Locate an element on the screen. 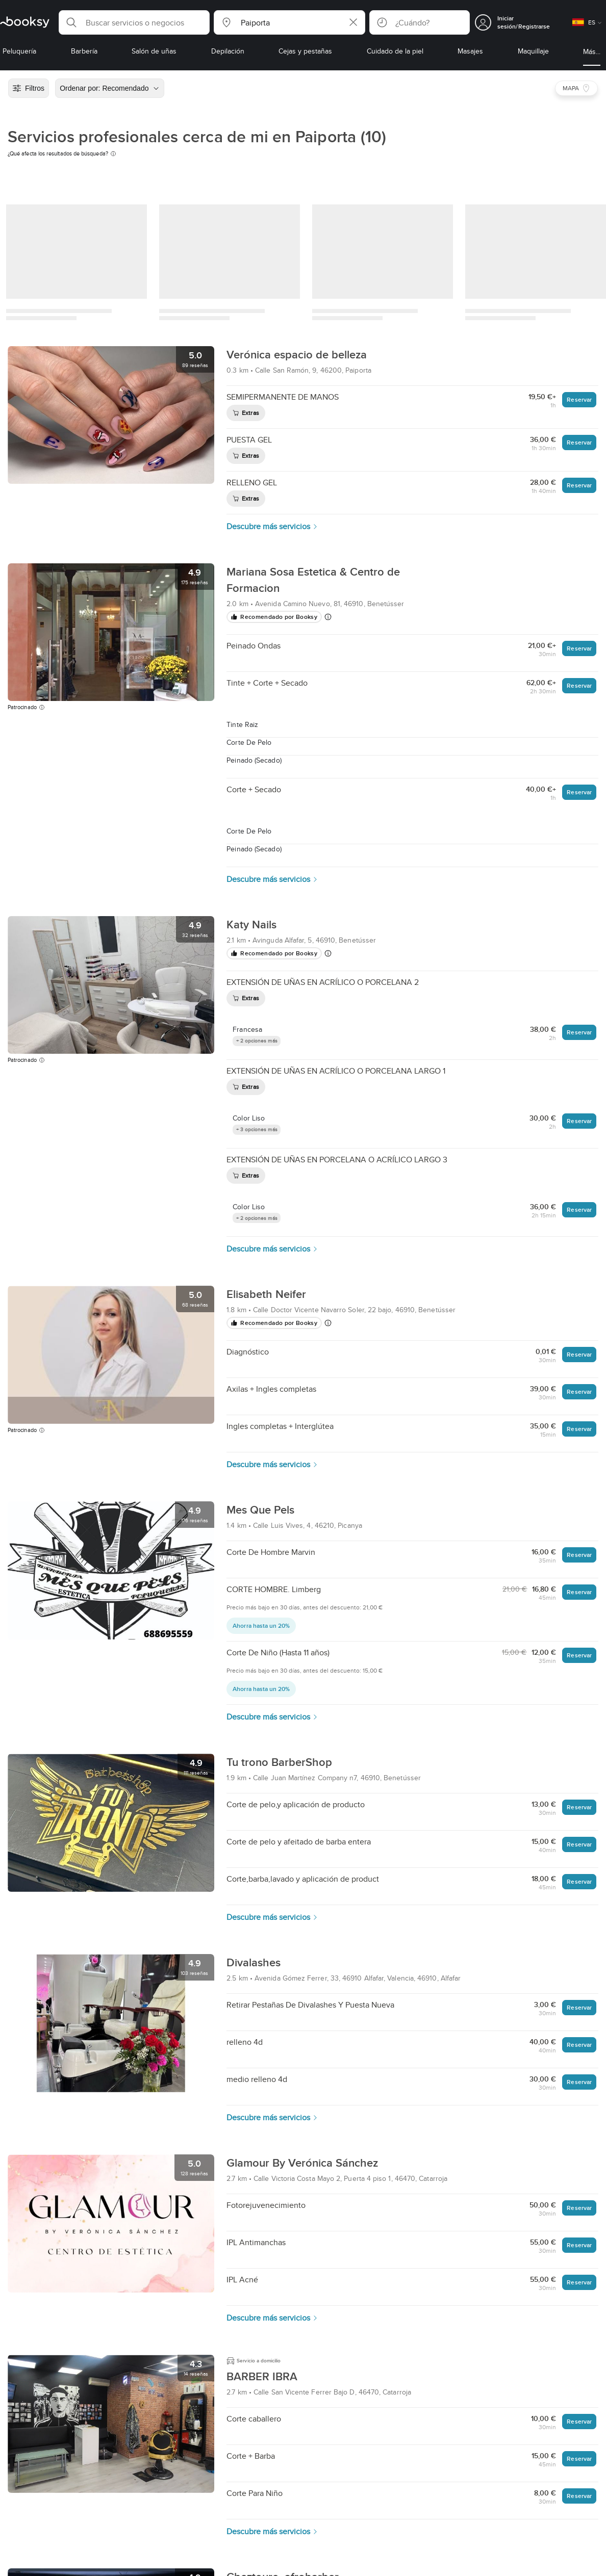 This screenshot has height=2576, width=606. [button] is located at coordinates (134, 22).